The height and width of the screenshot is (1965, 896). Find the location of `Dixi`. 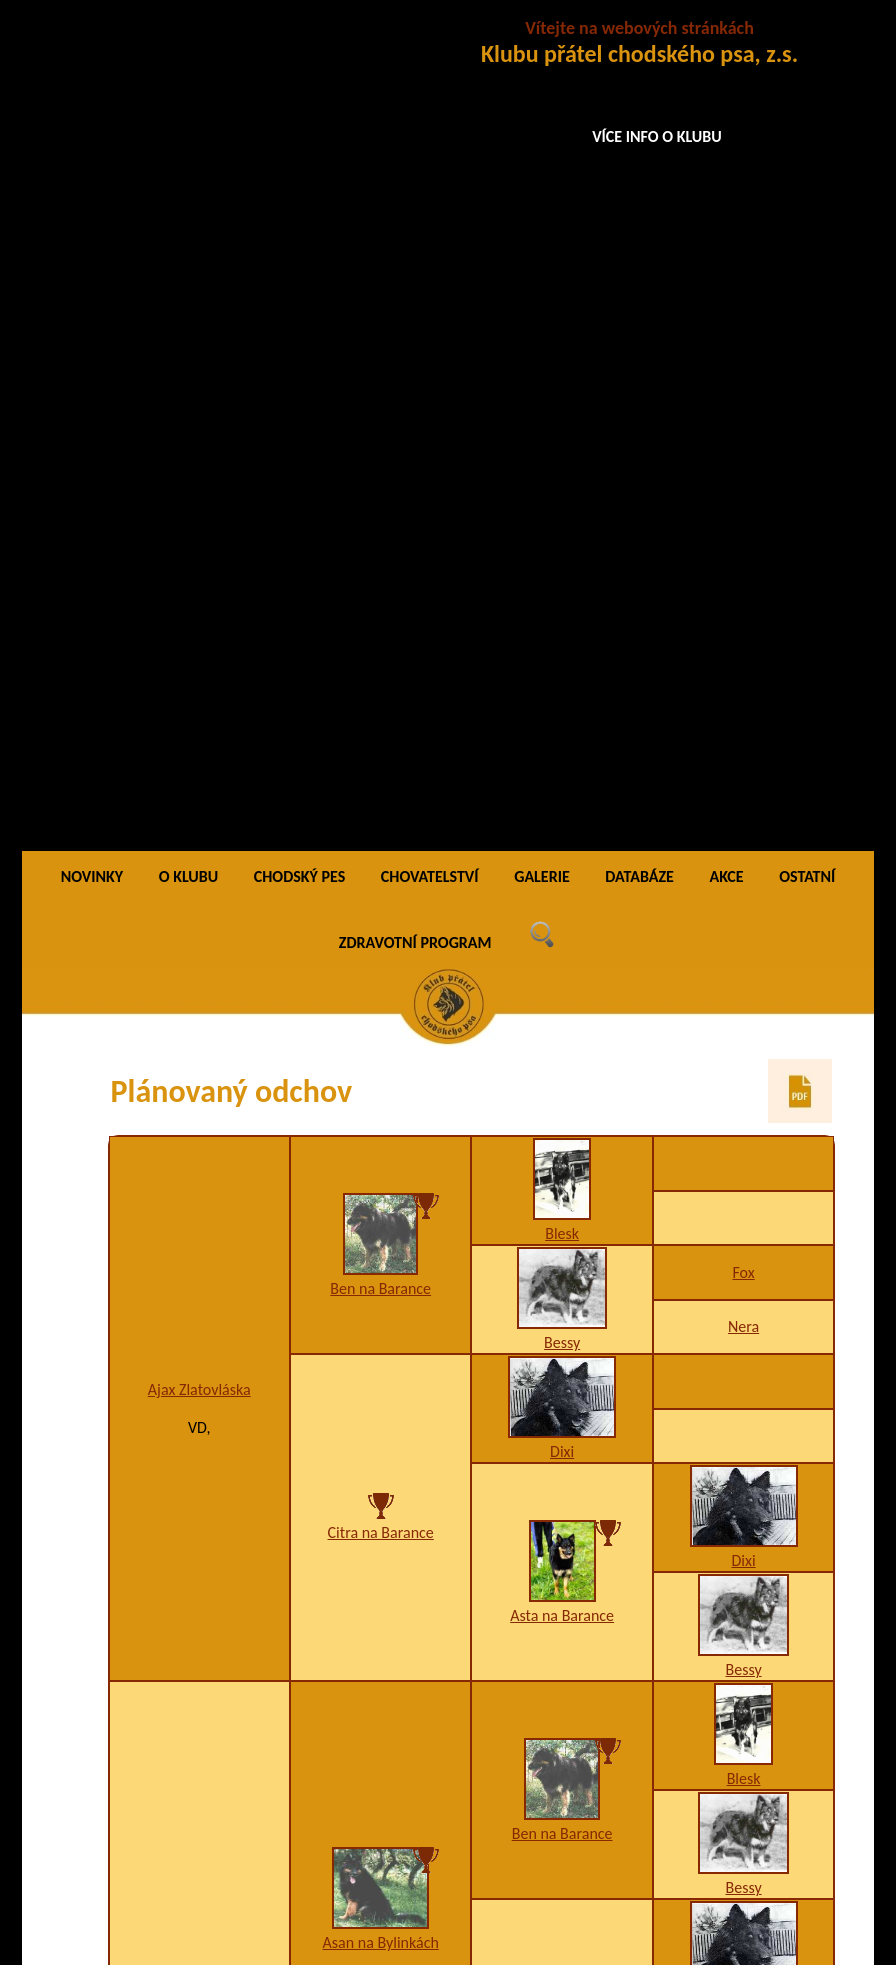

Dixi is located at coordinates (562, 619).